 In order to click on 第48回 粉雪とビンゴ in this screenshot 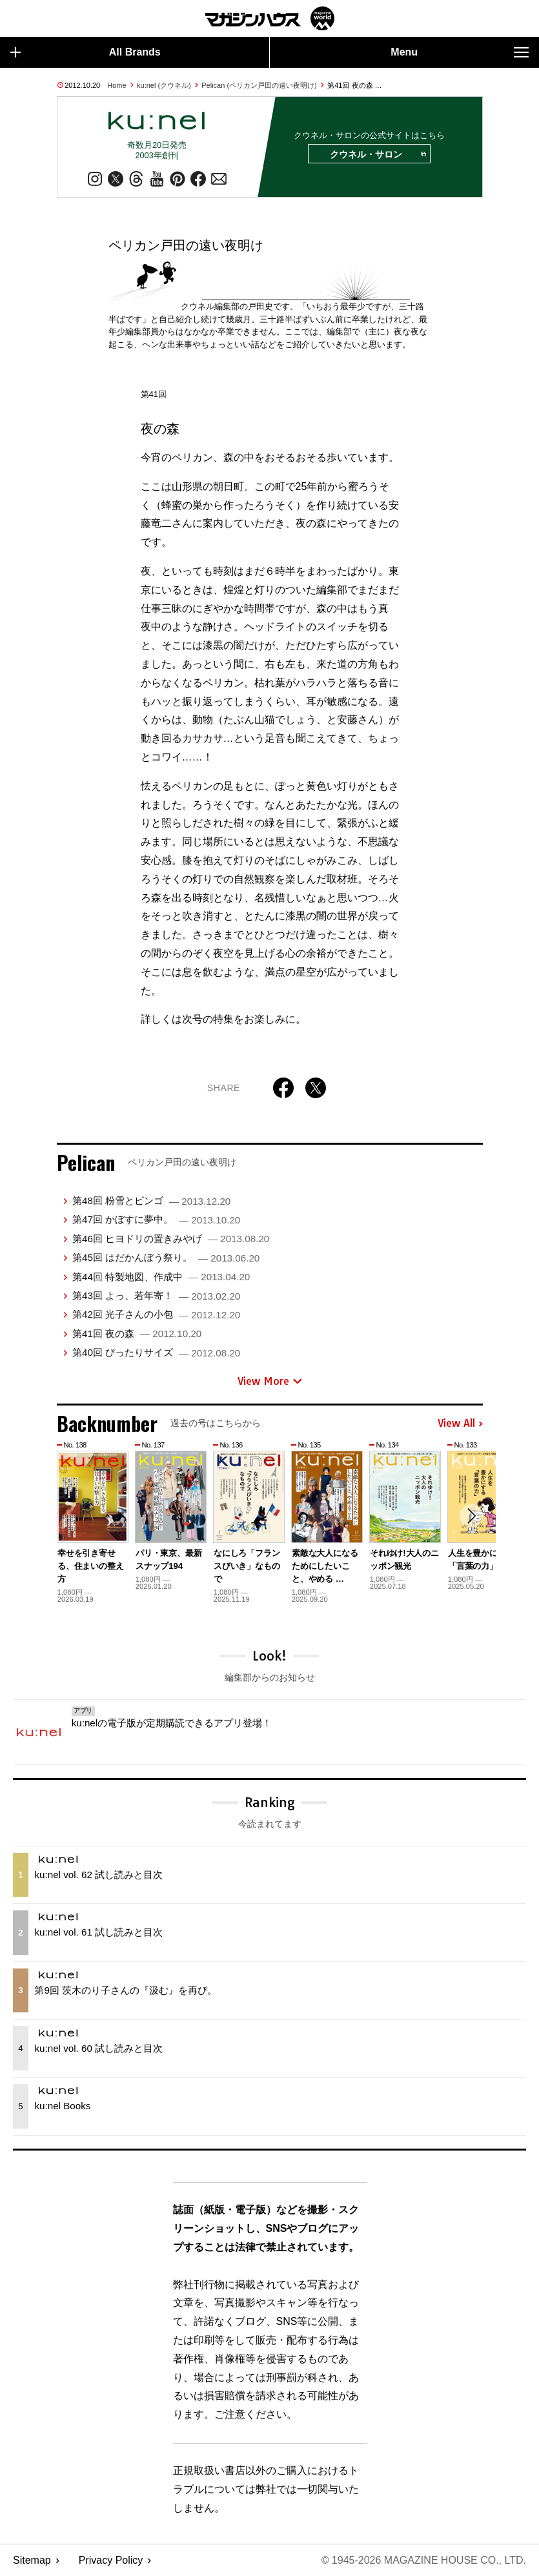, I will do `click(151, 1200)`.